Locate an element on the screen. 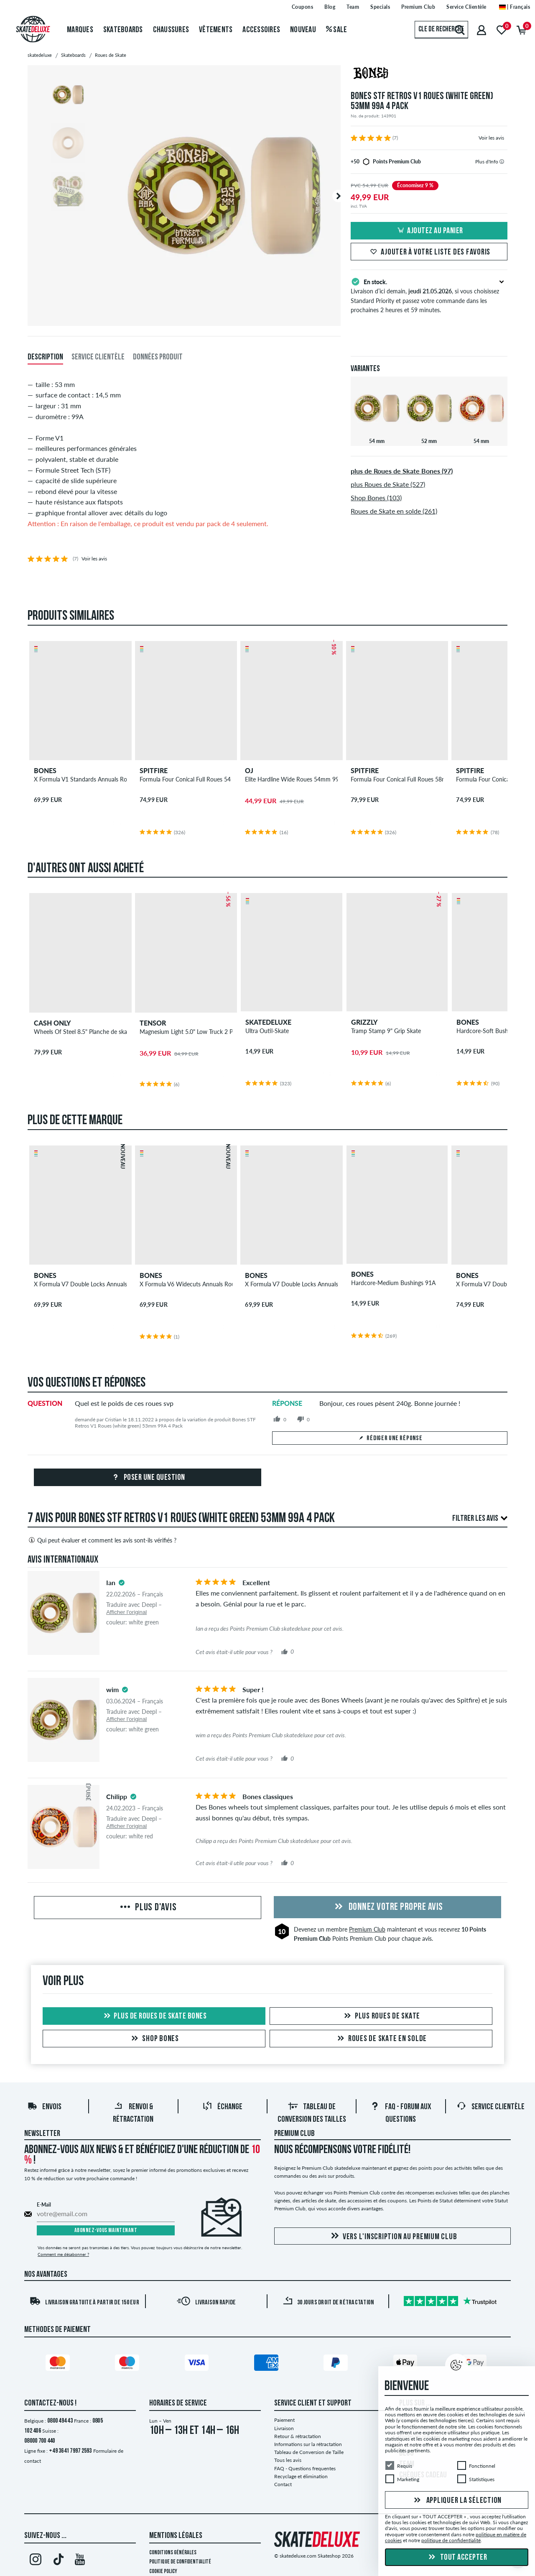 Image resolution: width=535 pixels, height=2576 pixels. Donnez votre propre avis is located at coordinates (387, 1907).